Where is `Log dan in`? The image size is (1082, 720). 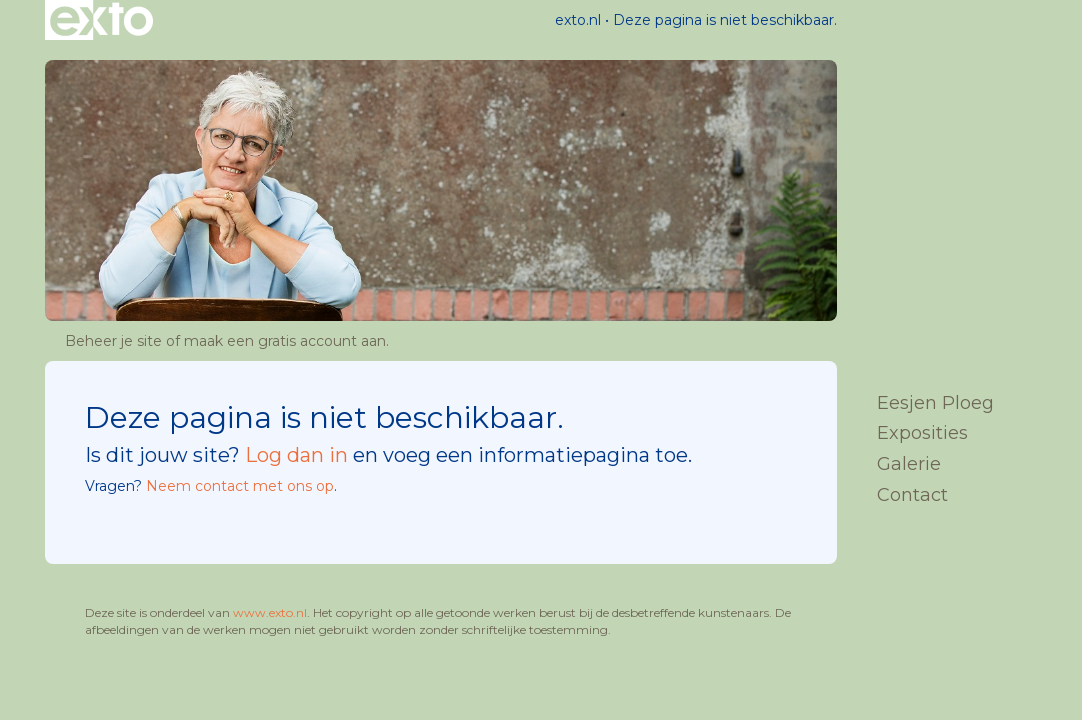 Log dan in is located at coordinates (296, 455).